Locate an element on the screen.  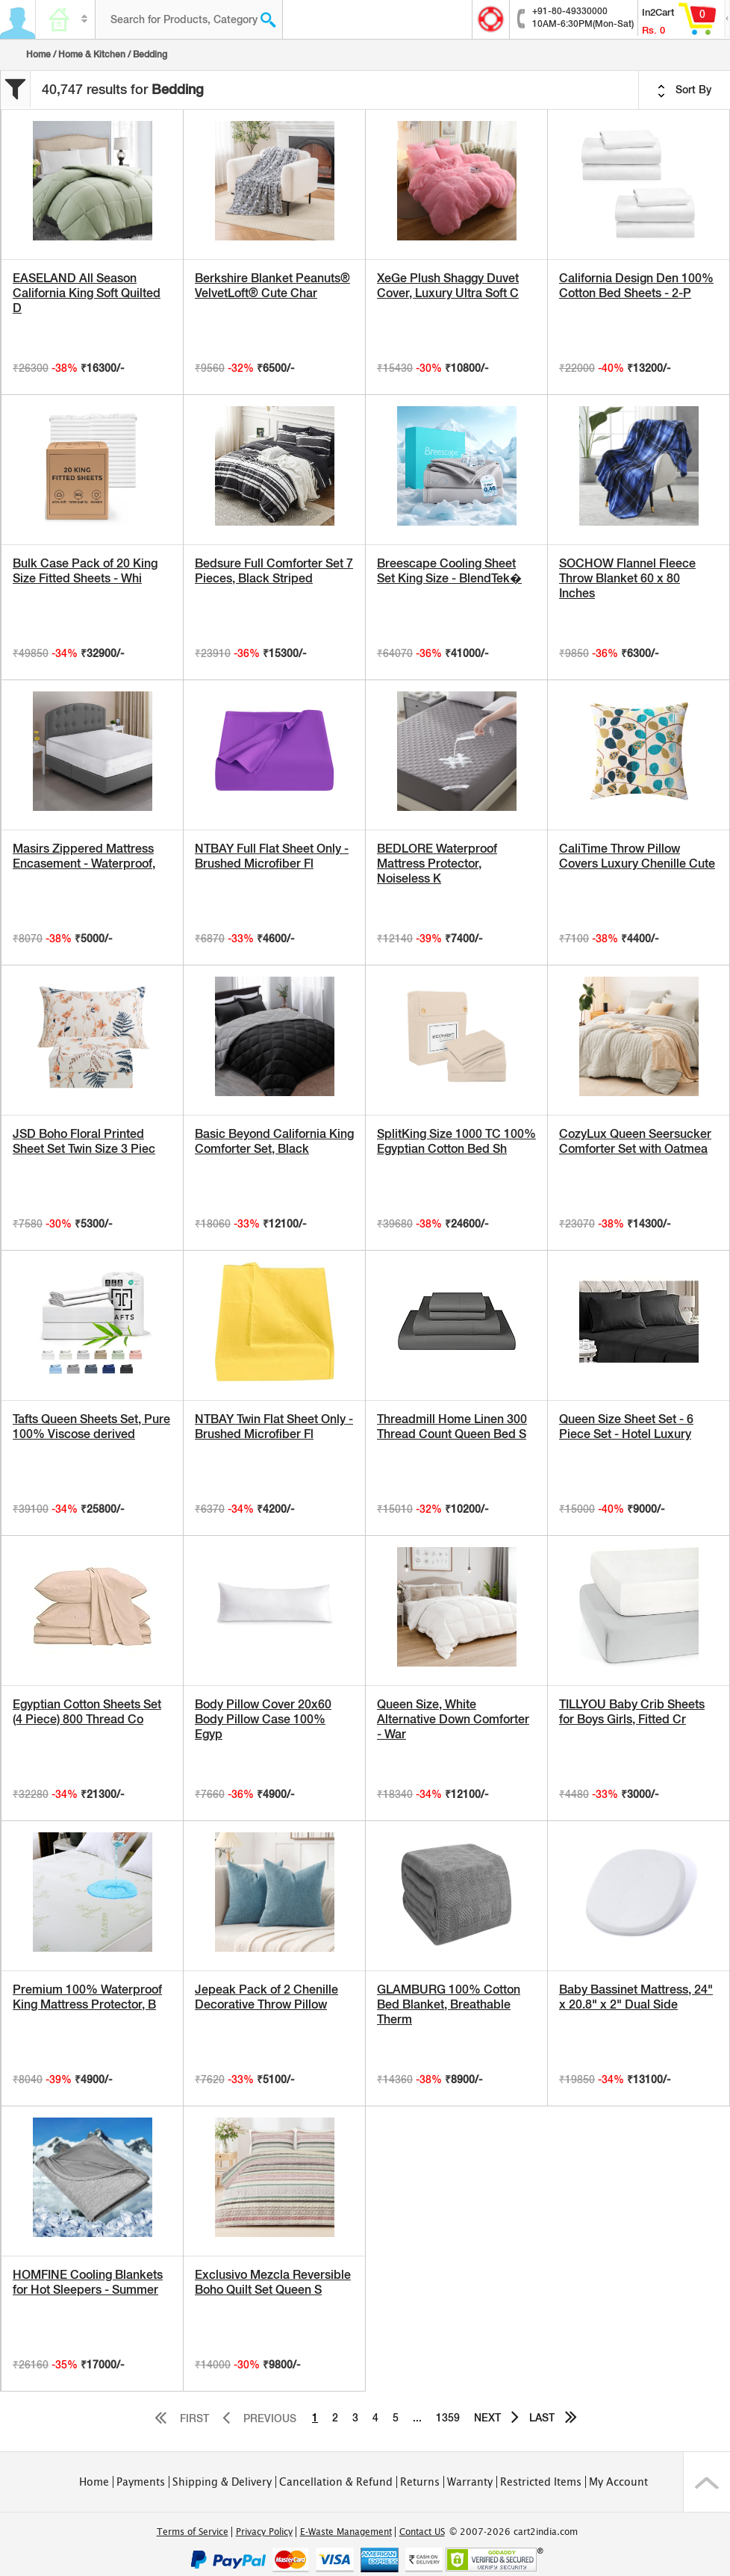
California Design Den 100% Cotton Bed Sheets - 2-P is located at coordinates (636, 285).